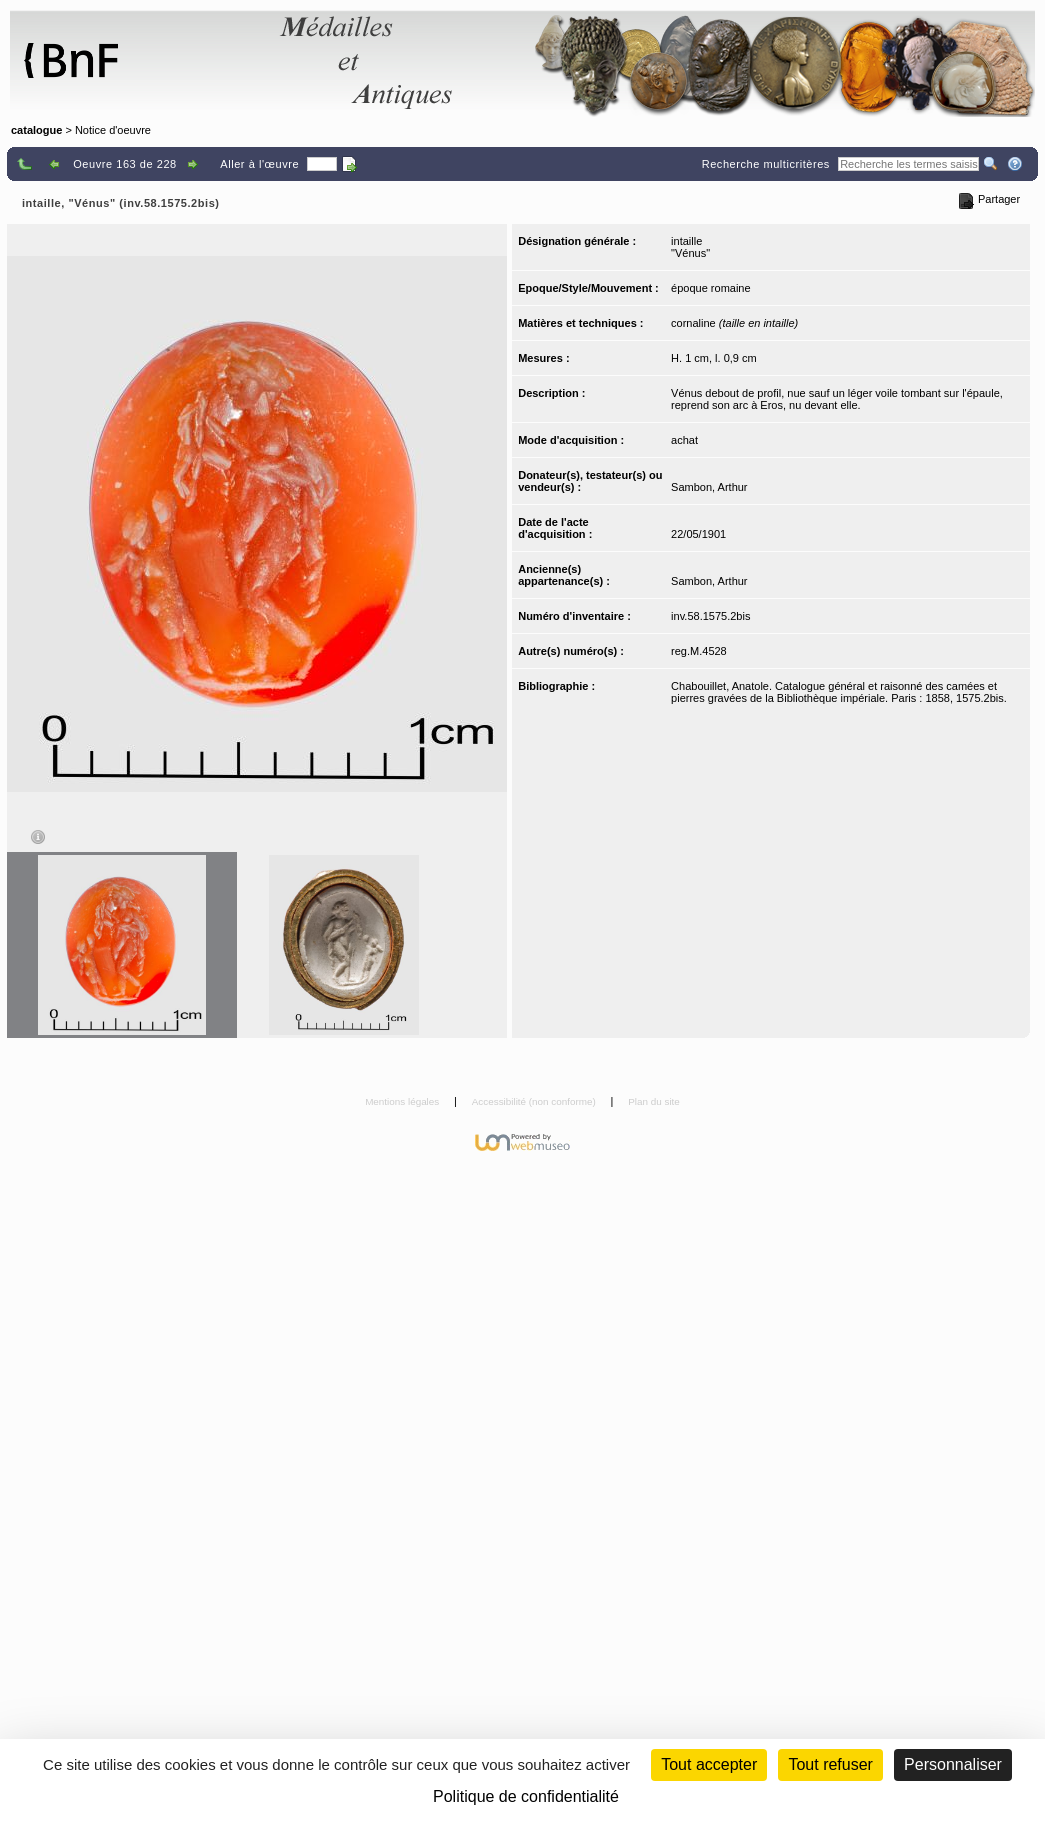 Image resolution: width=1045 pixels, height=1823 pixels. Describe the element at coordinates (830, 1764) in the screenshot. I see `Tout refuser [Cookies : Tout refuser (Recharger la page)]` at that location.